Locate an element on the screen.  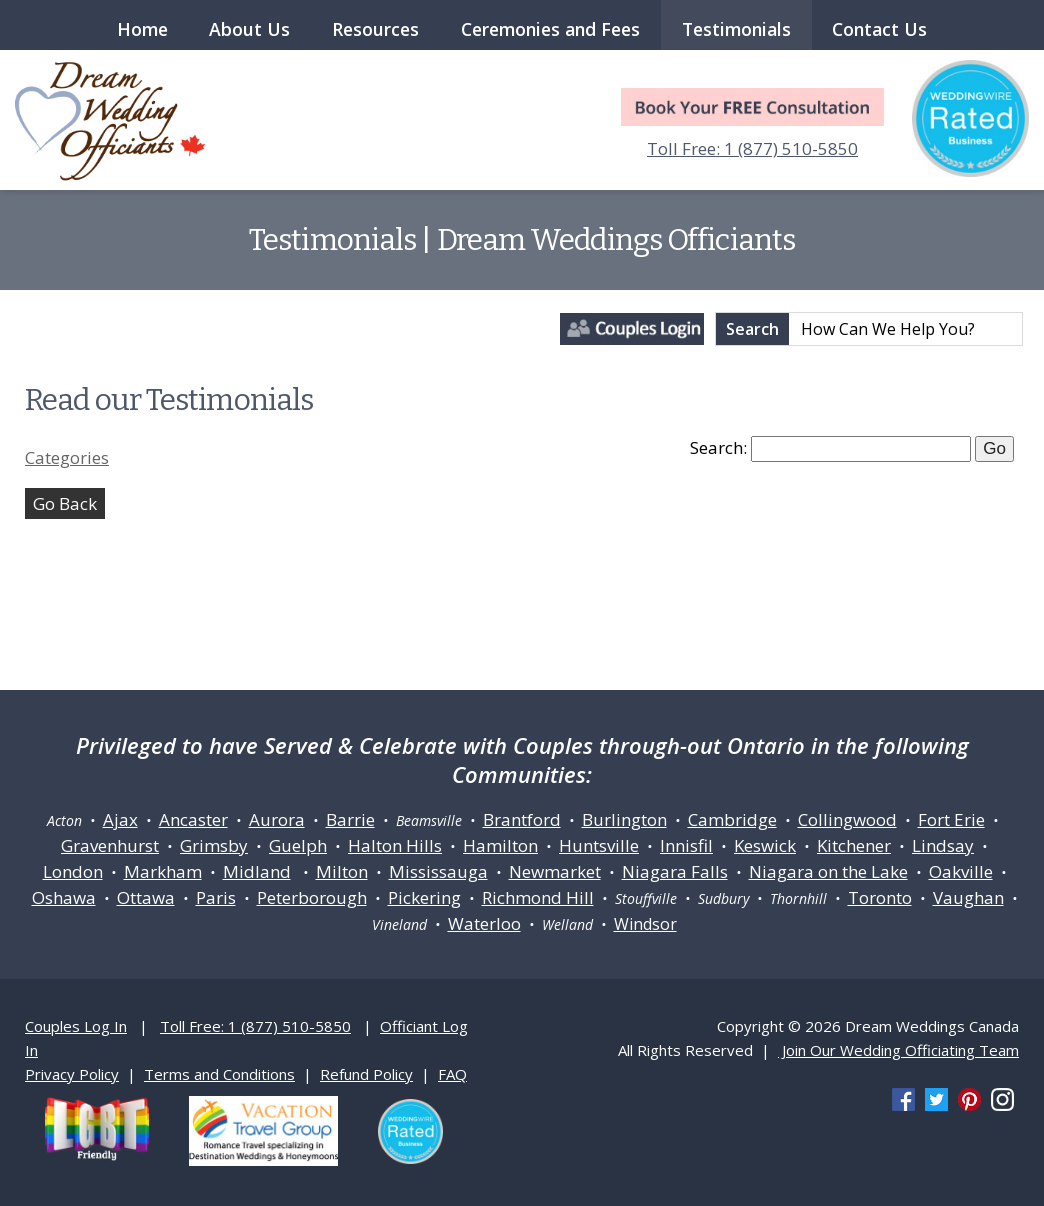
Cambridge is located at coordinates (732, 819).